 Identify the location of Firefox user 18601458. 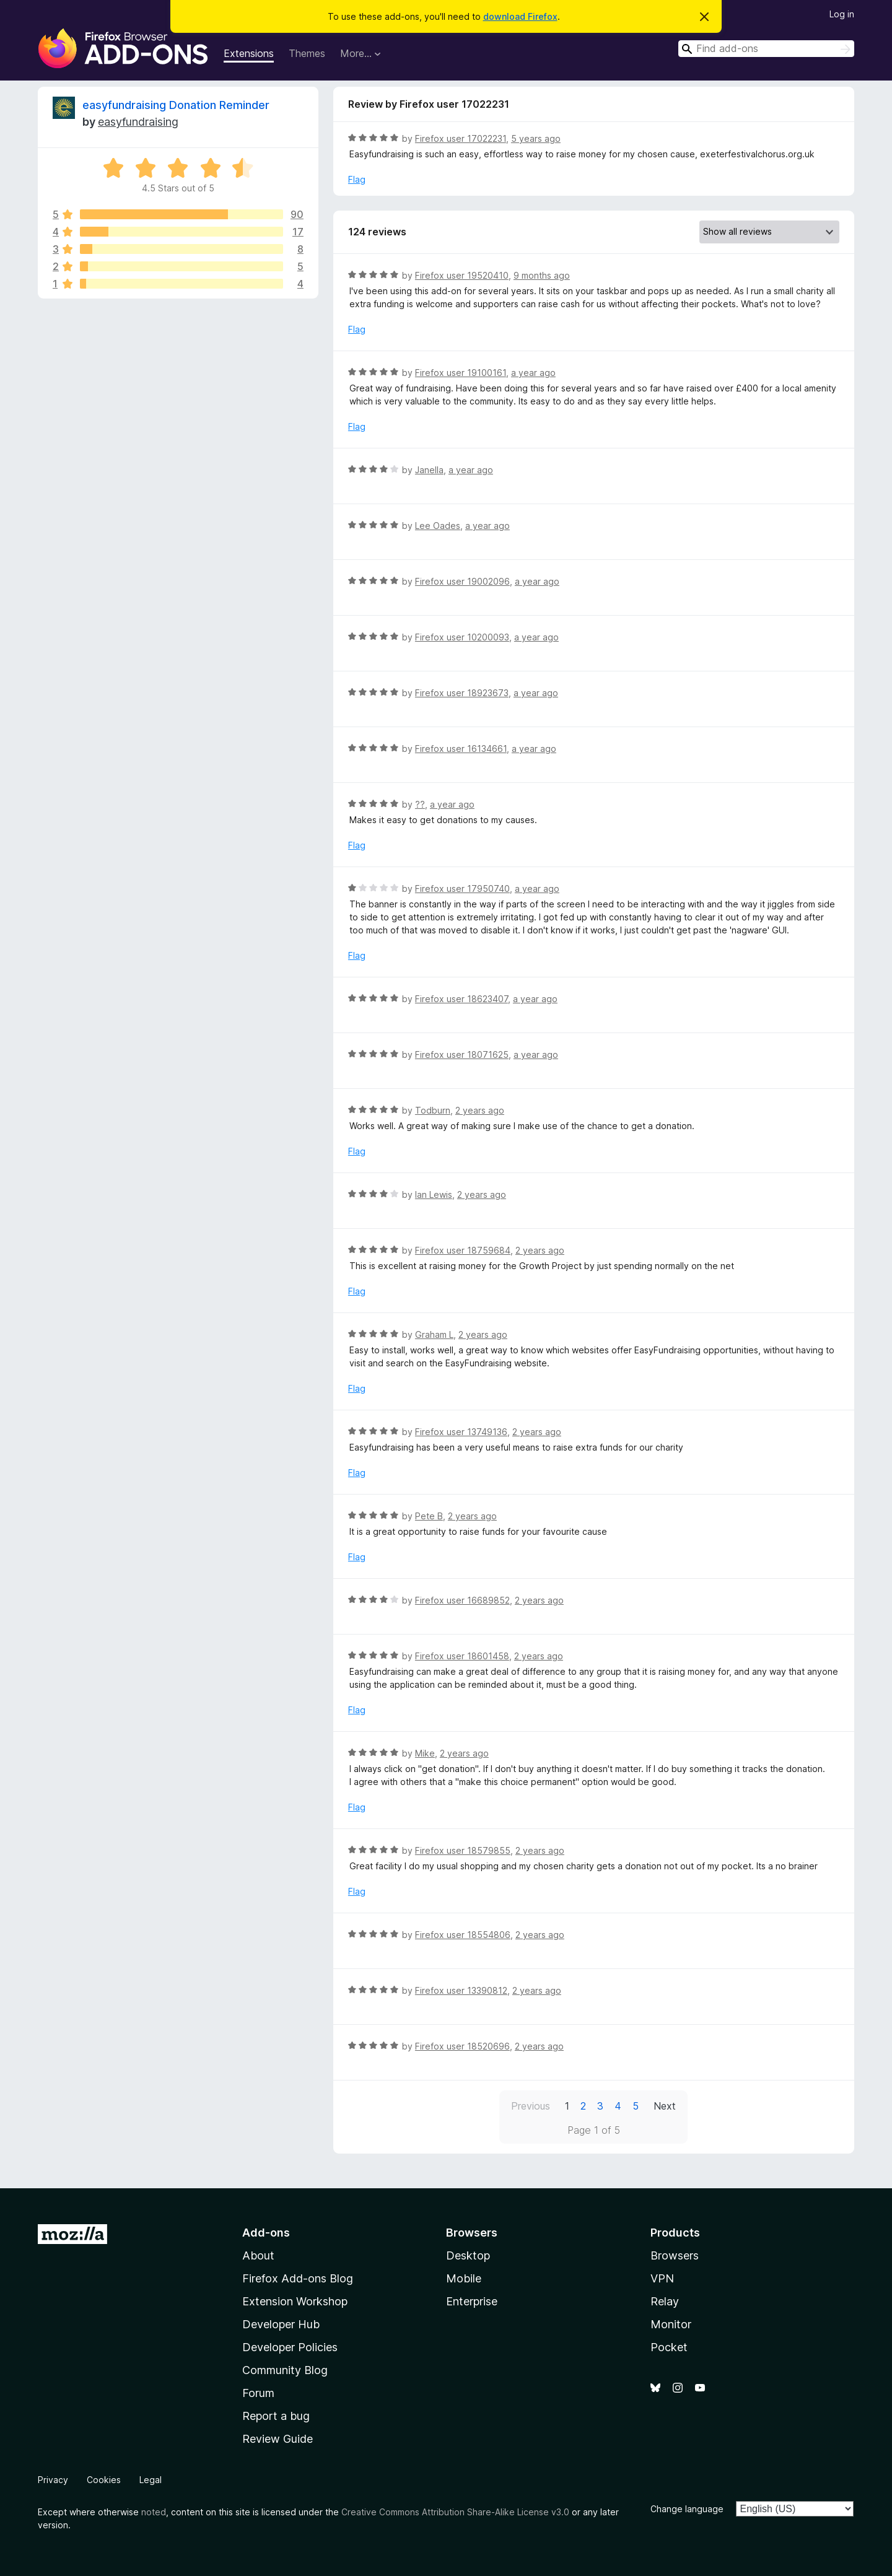
(462, 1656).